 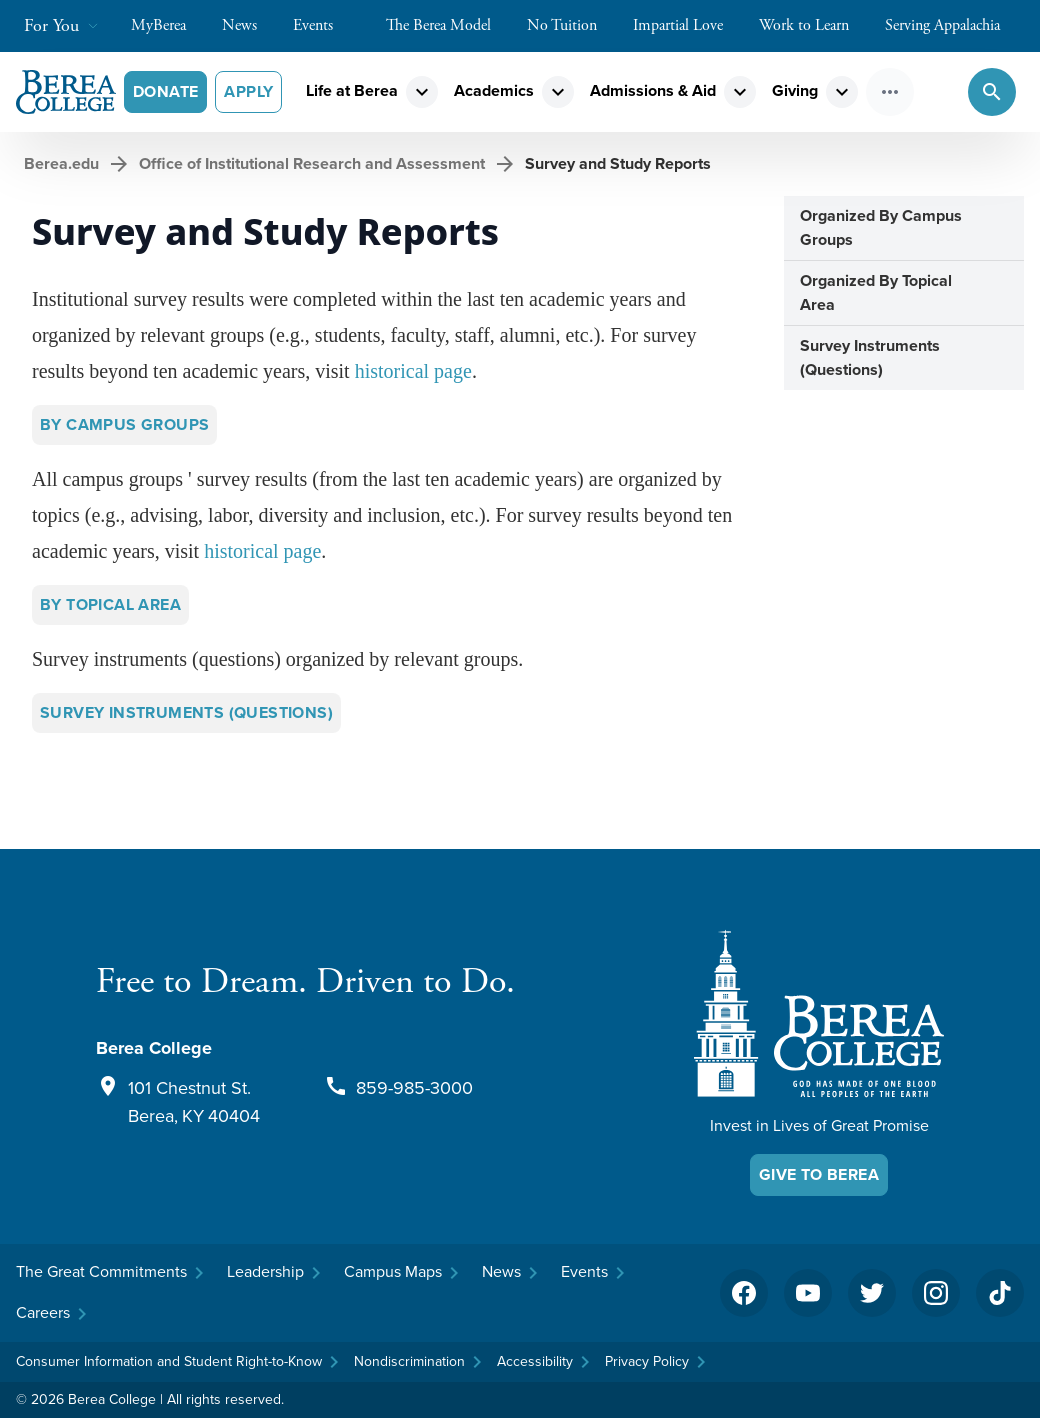 I want to click on Academics, so click(x=494, y=90).